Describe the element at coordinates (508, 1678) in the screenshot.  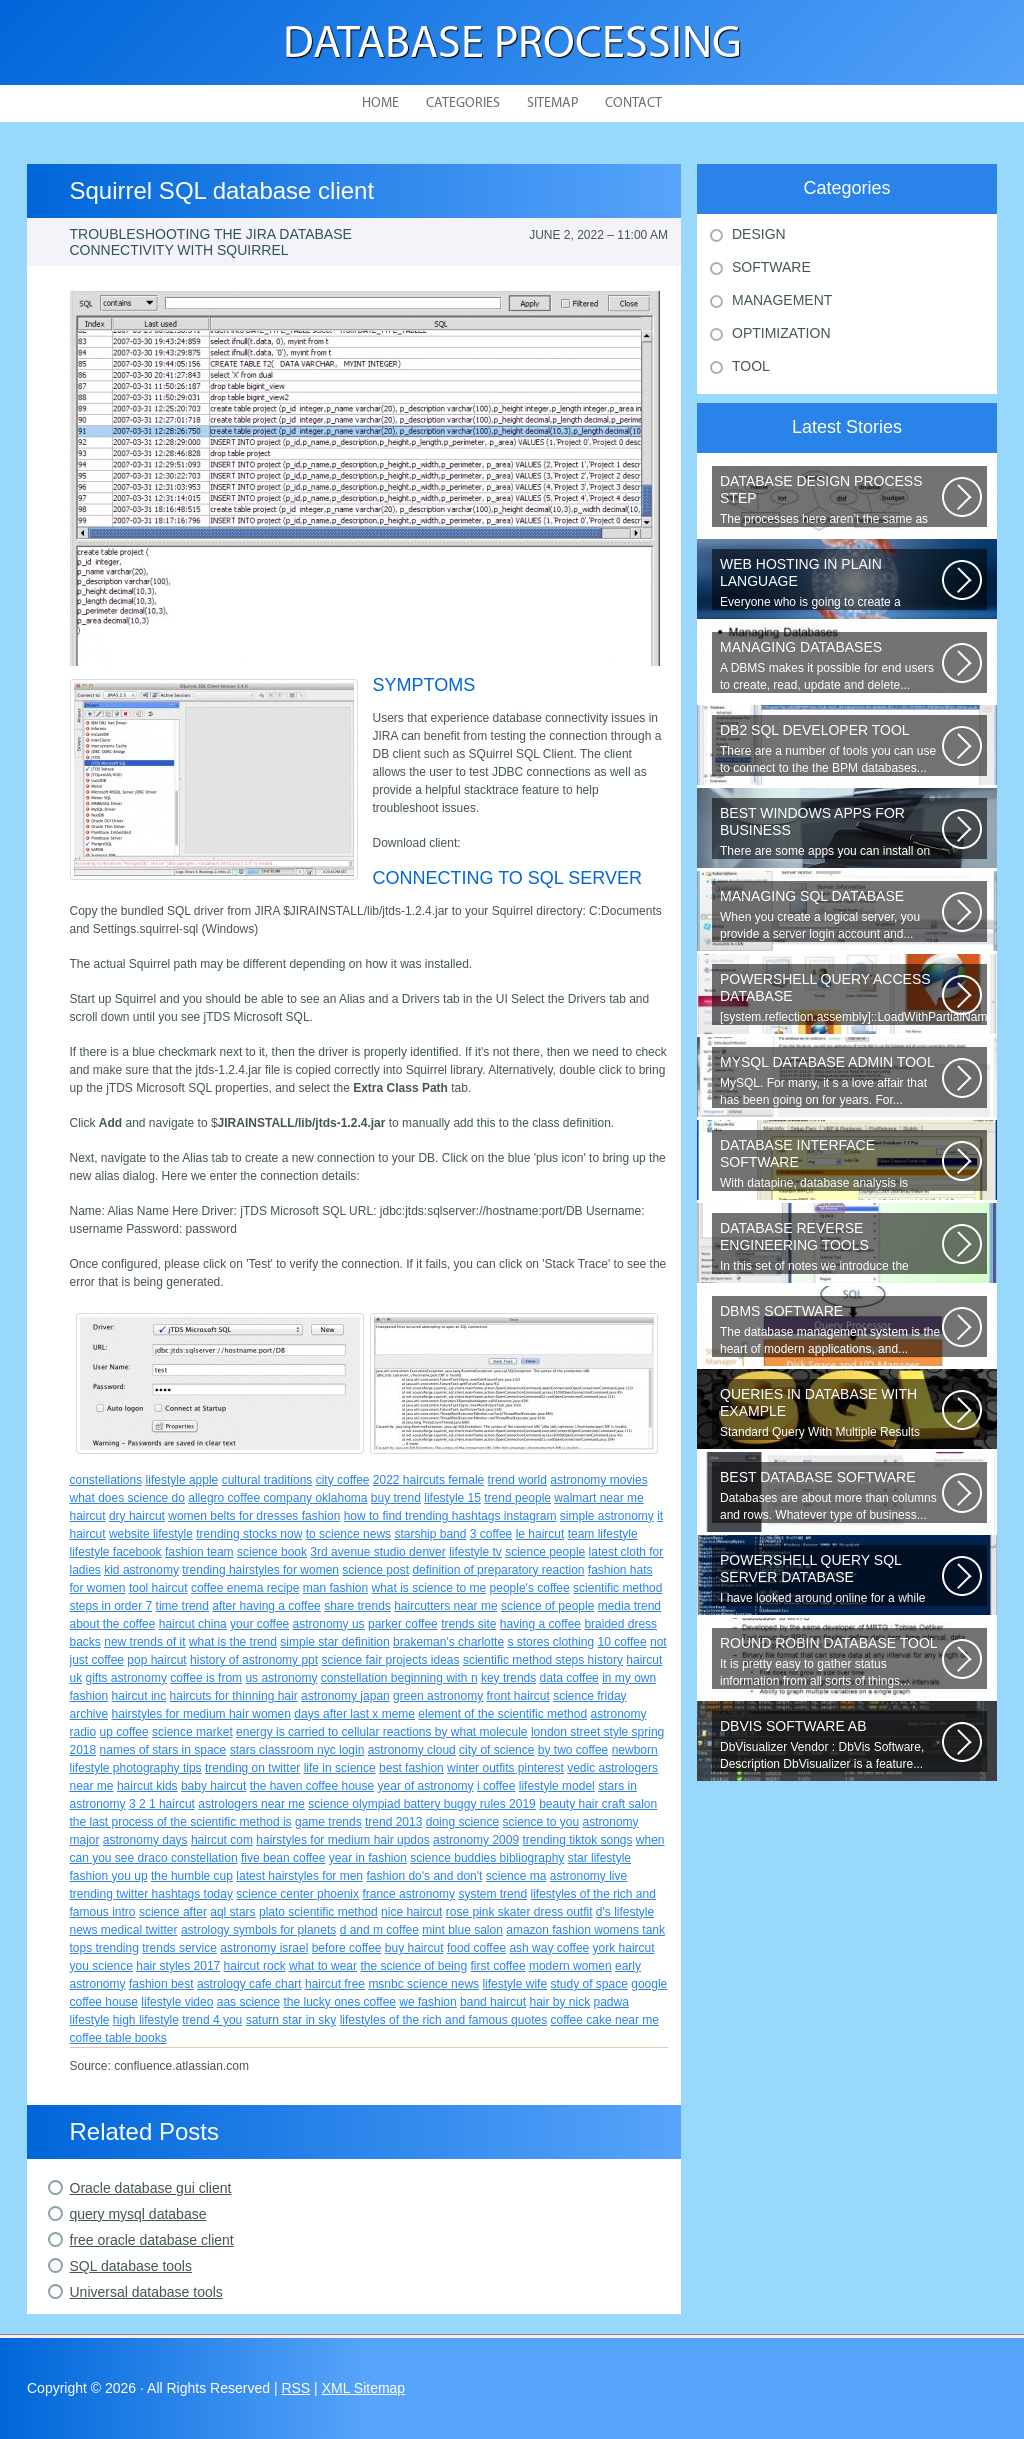
I see `key trends` at that location.